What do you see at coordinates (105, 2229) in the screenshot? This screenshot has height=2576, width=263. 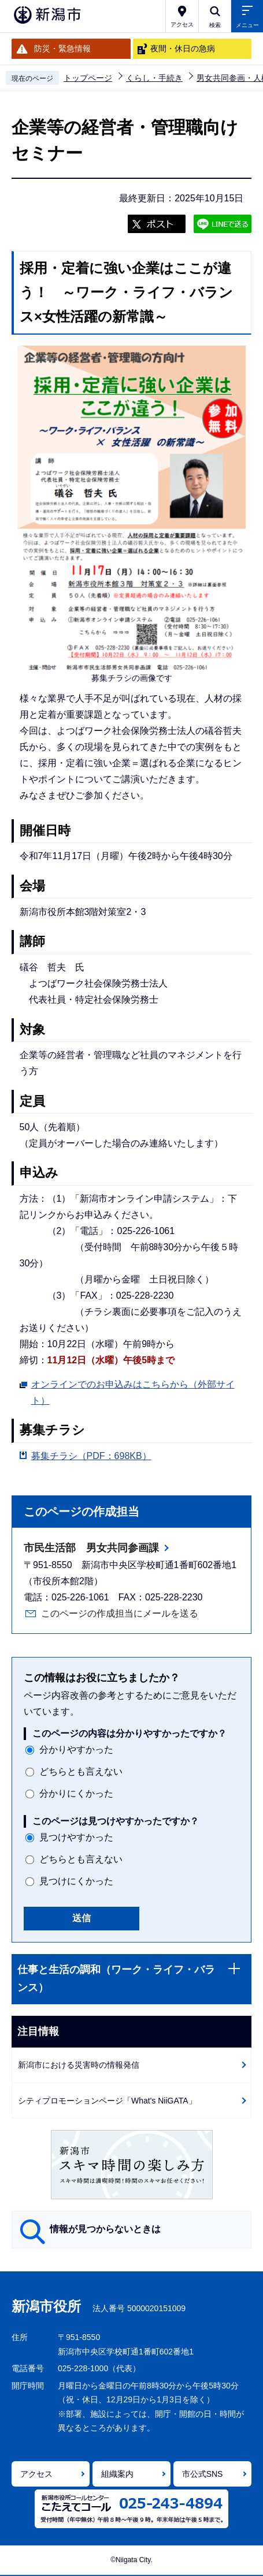 I see `情報が見つからないときは` at bounding box center [105, 2229].